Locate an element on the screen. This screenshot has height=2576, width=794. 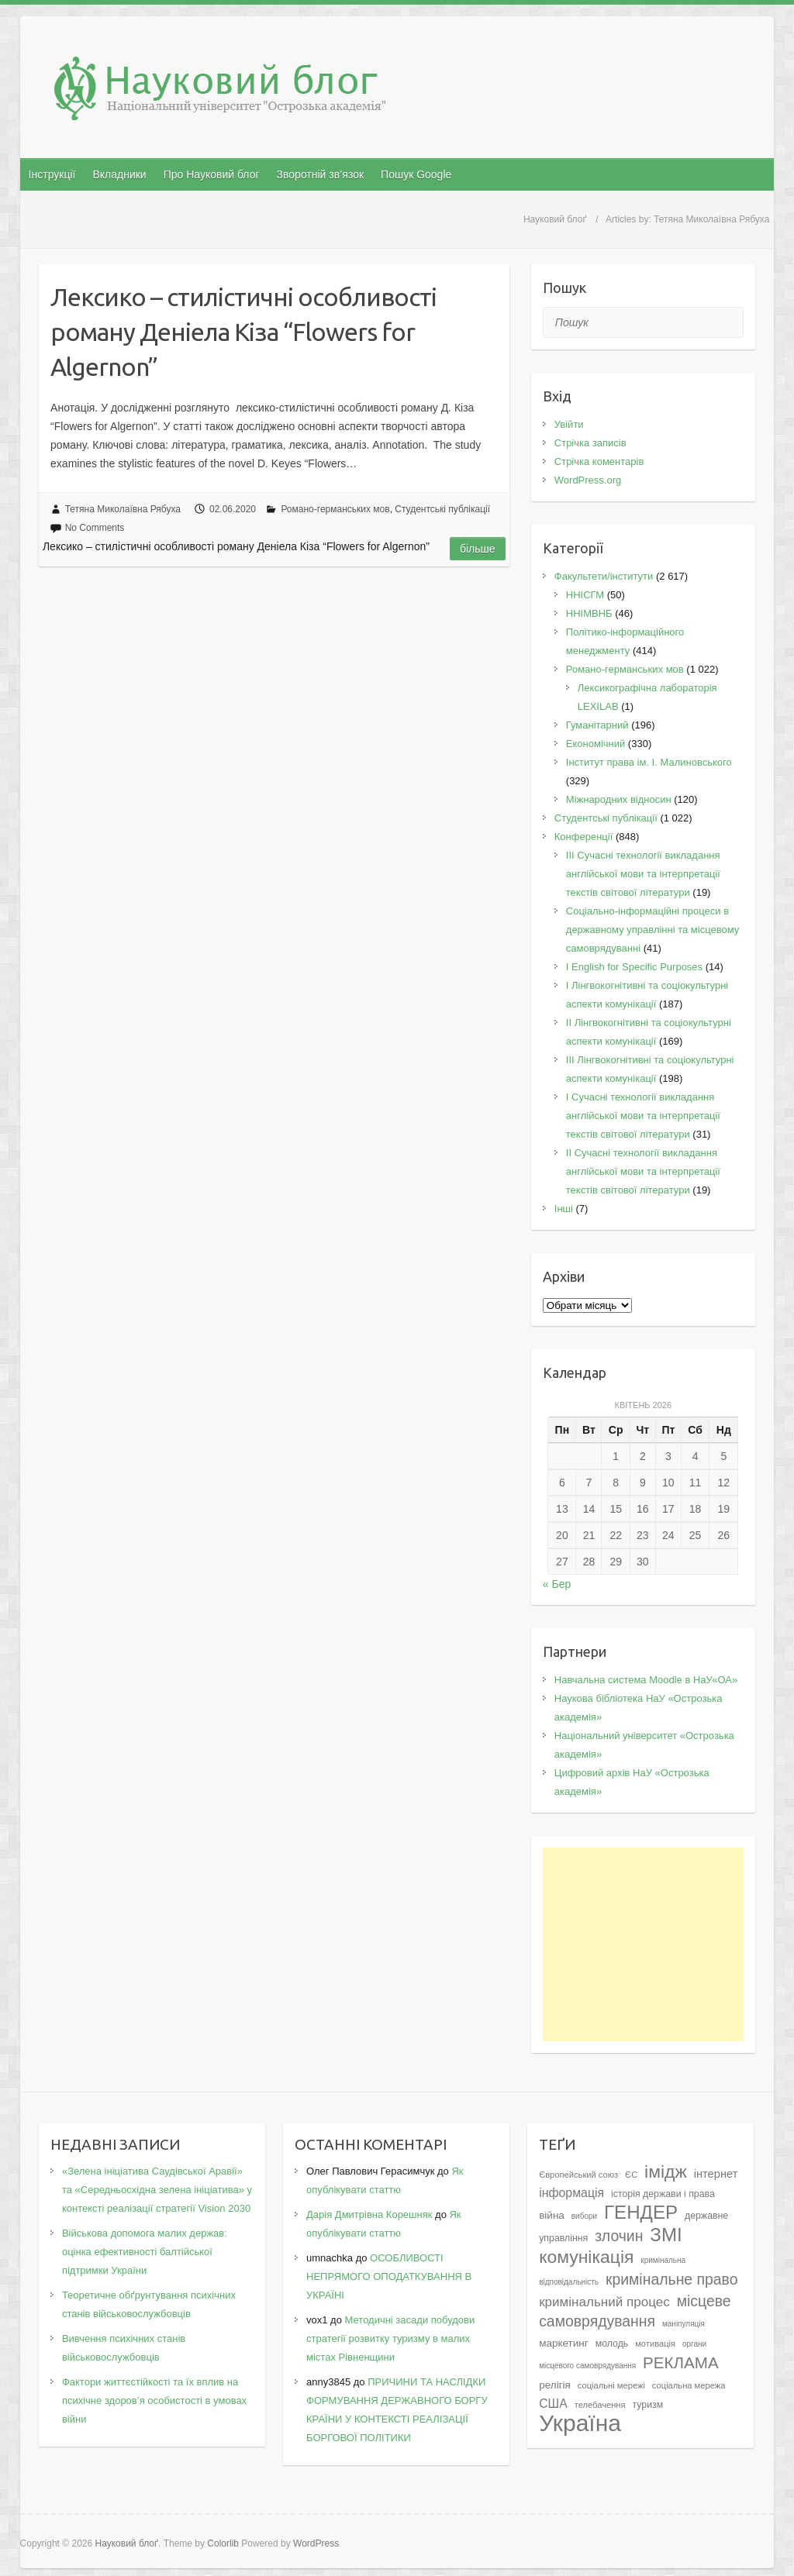
II Cучасні технології викладання англійської мови та інтерпретації текстів світової літератури is located at coordinates (643, 1171).